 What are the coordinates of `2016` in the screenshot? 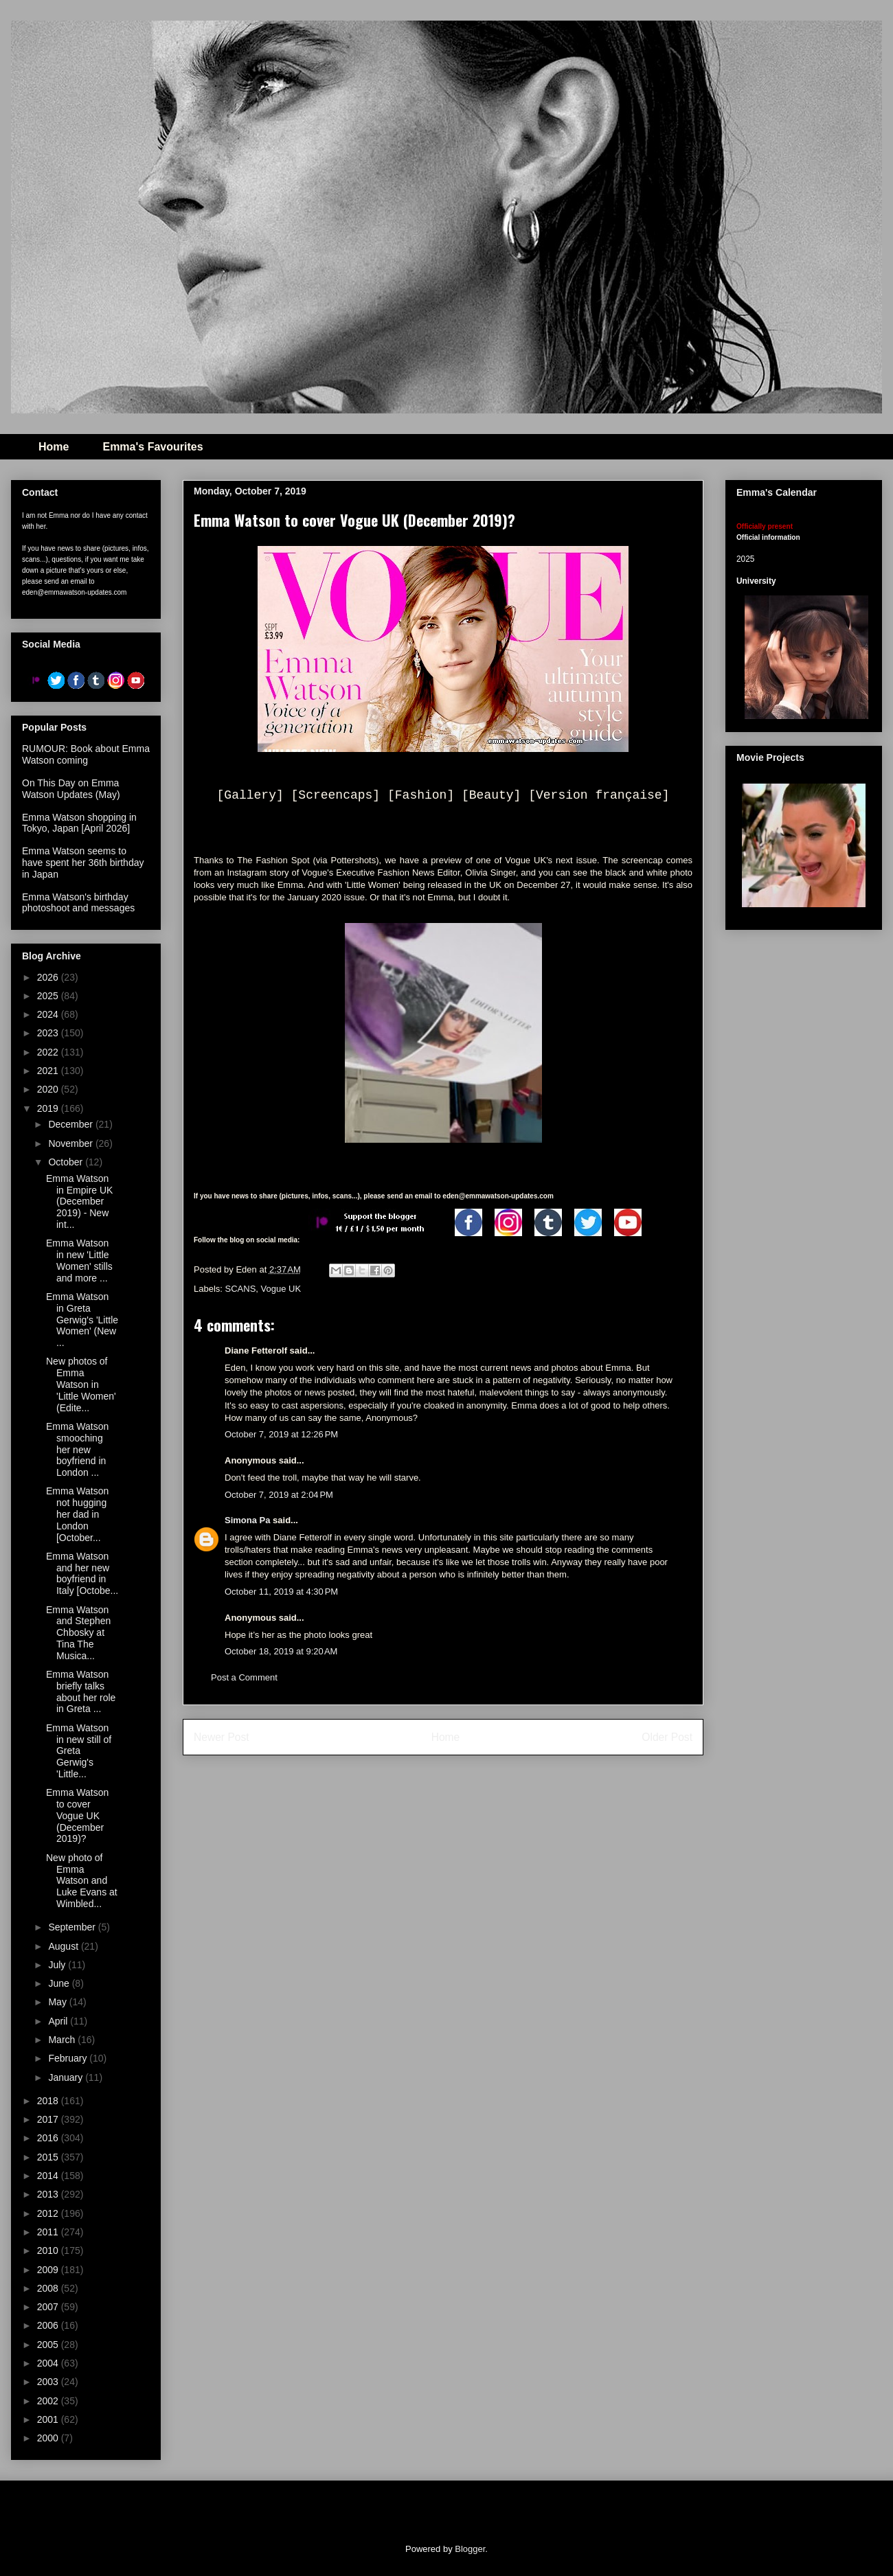 It's located at (49, 2137).